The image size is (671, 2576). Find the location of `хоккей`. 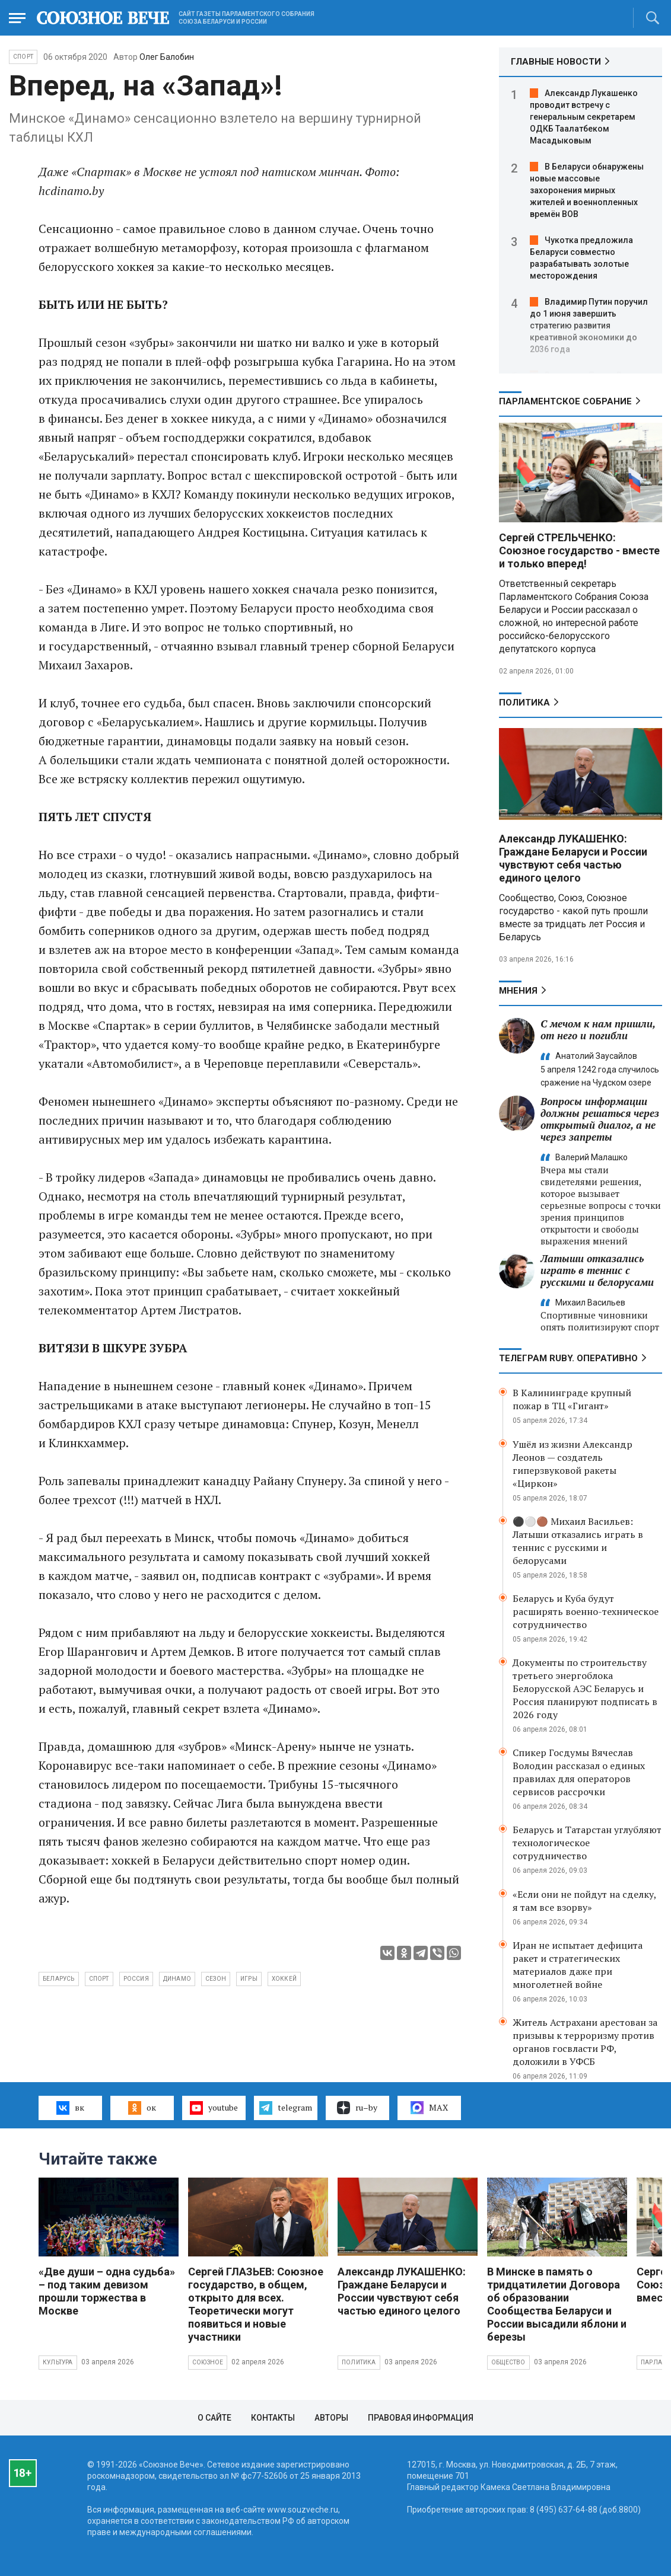

хоккей is located at coordinates (284, 1978).